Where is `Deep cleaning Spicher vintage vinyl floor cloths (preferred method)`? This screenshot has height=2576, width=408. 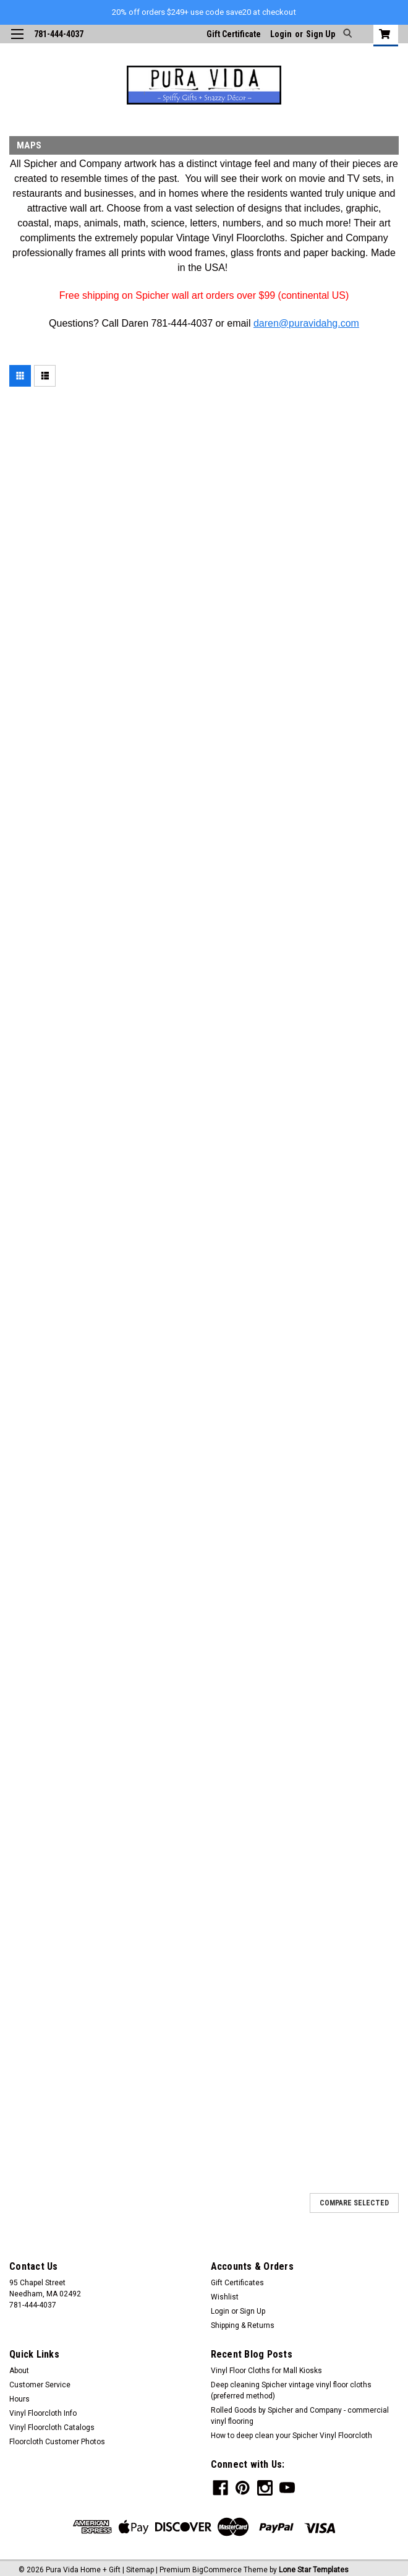
Deep cleaning Spicher vintage vinyl floor cloths (preferred method) is located at coordinates (291, 2390).